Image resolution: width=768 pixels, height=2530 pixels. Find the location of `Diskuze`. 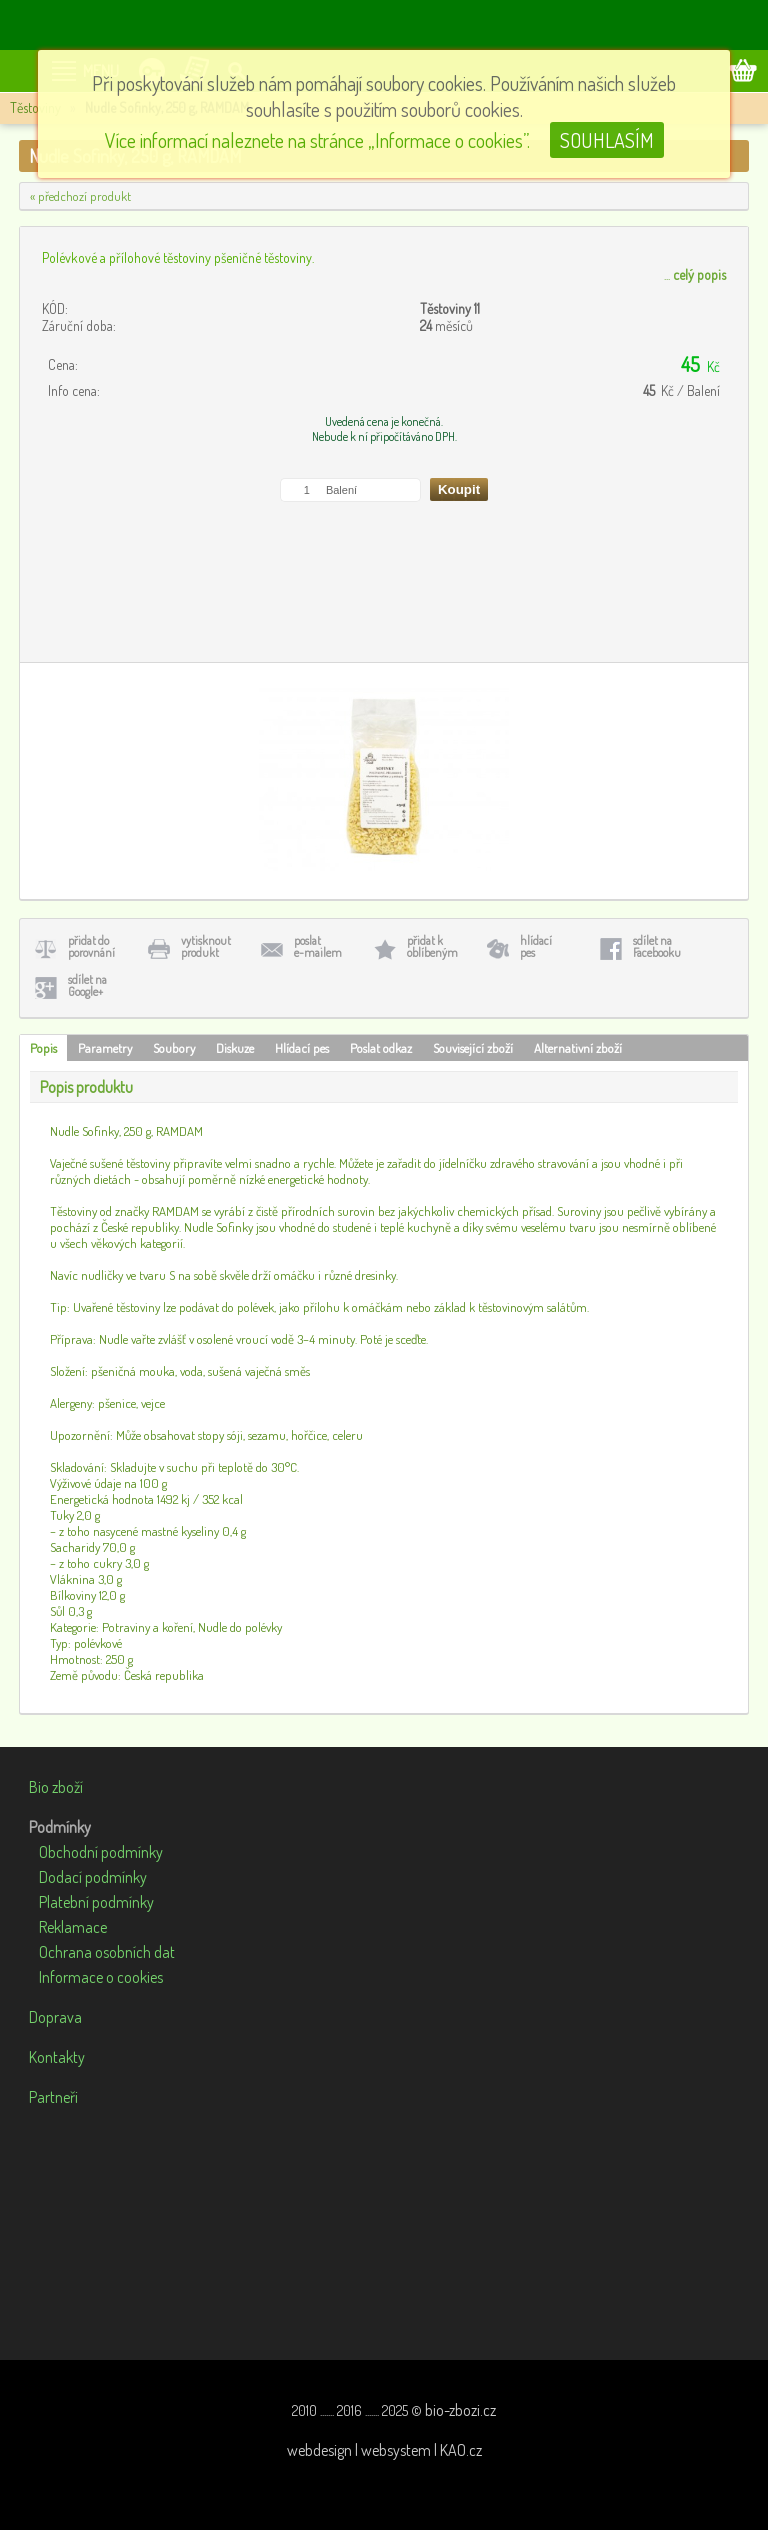

Diskuze is located at coordinates (235, 1048).